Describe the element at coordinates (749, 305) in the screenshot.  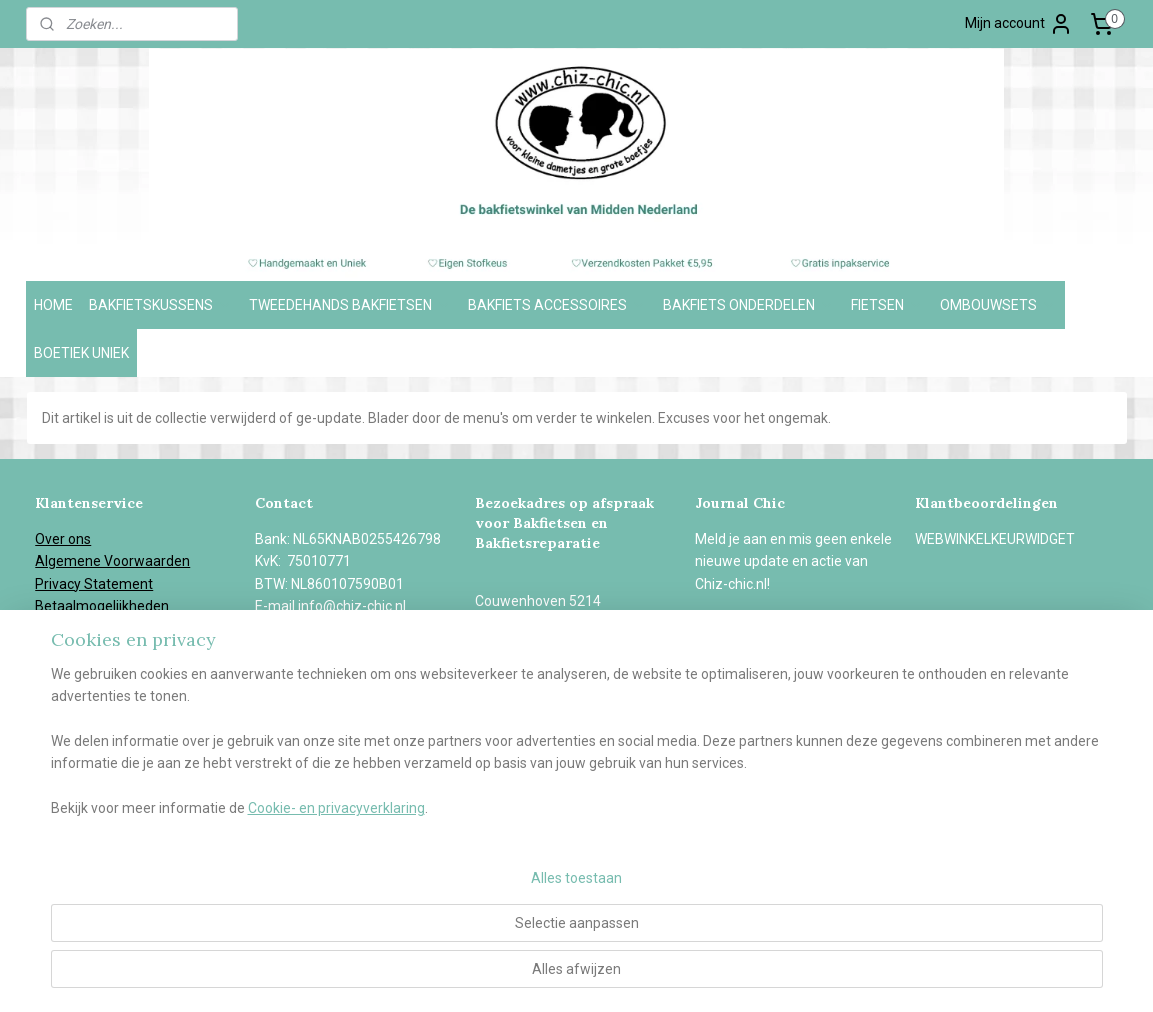
I see `BAKFIETS ONDERDELEN` at that location.